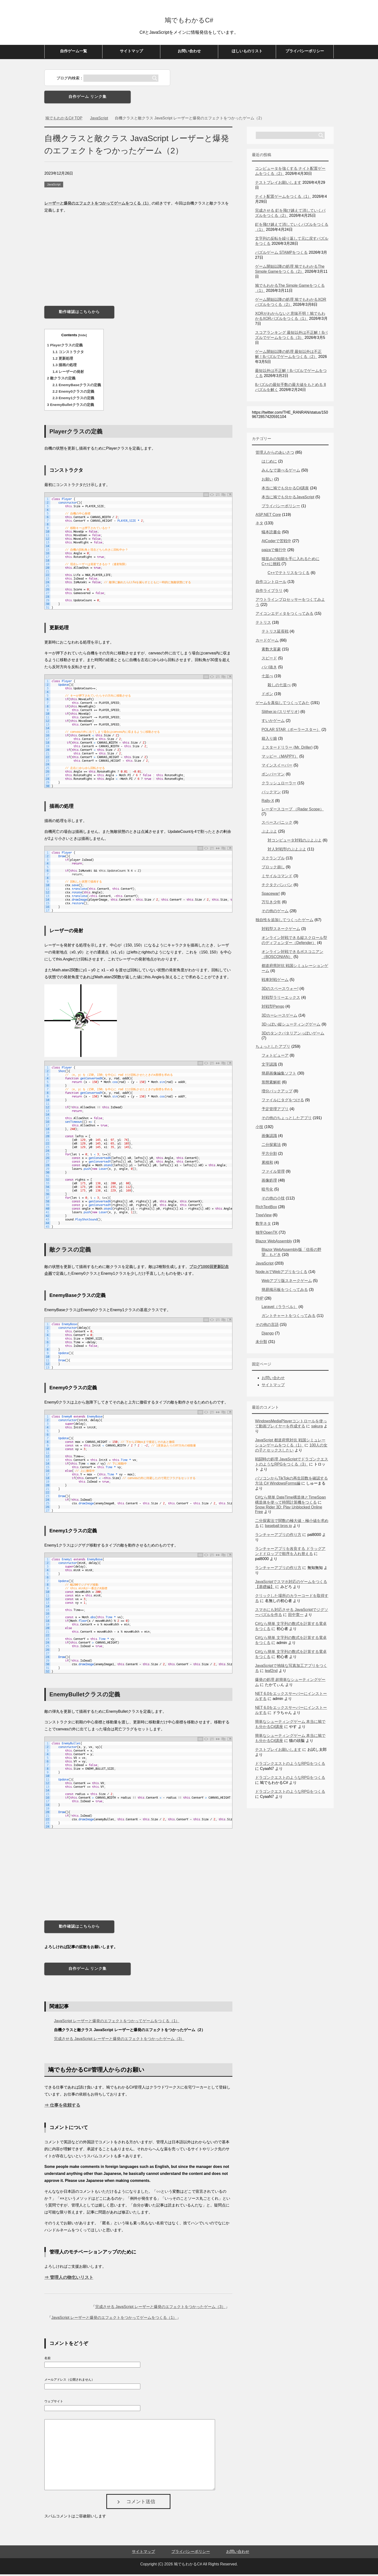 The height and width of the screenshot is (2576, 378). I want to click on PHP, so click(259, 1300).